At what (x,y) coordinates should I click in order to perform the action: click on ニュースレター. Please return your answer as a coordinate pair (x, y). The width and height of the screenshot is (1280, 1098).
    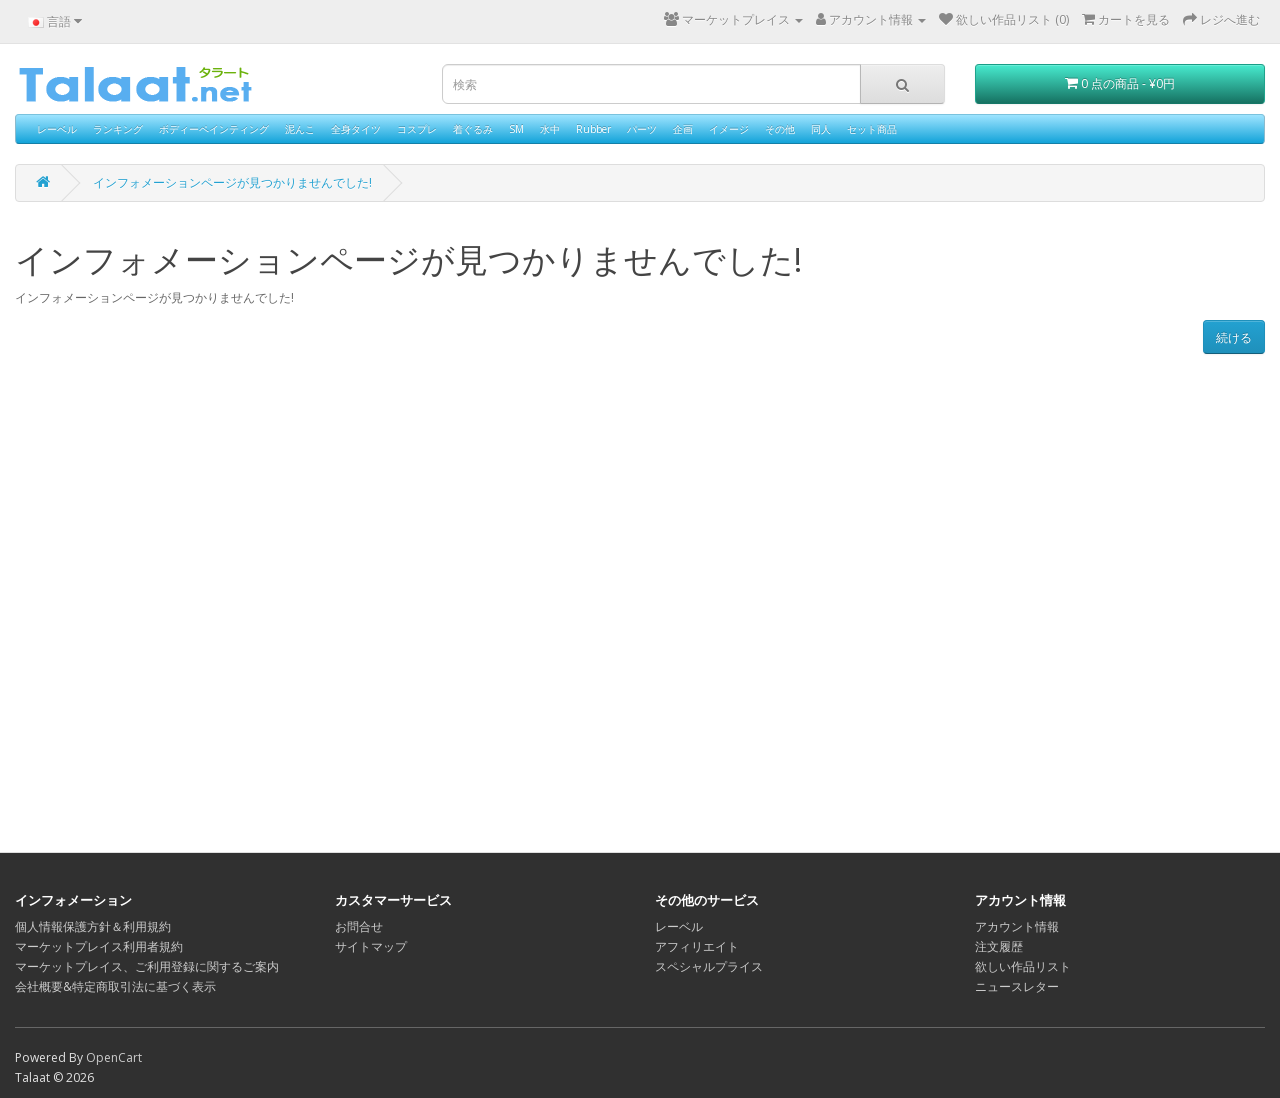
    Looking at the image, I should click on (1017, 986).